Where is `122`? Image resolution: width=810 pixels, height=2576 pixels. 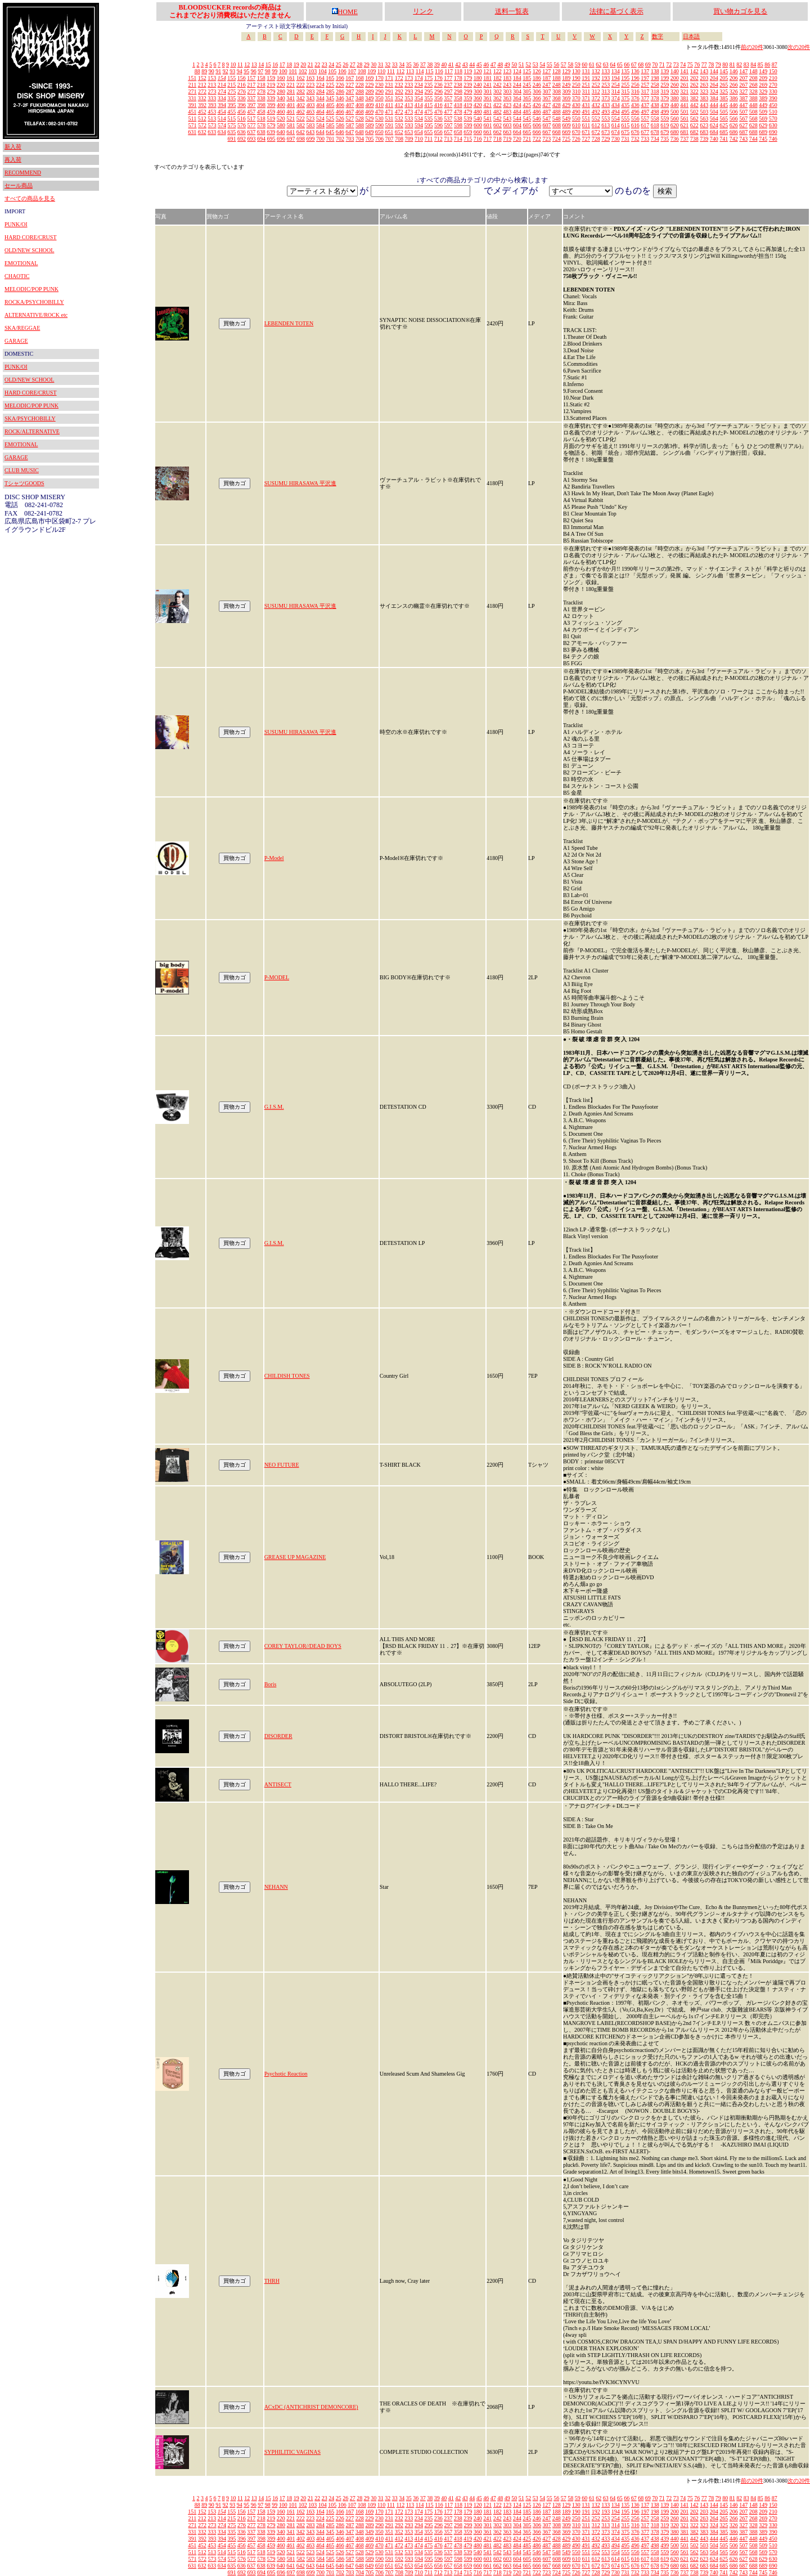 122 is located at coordinates (497, 71).